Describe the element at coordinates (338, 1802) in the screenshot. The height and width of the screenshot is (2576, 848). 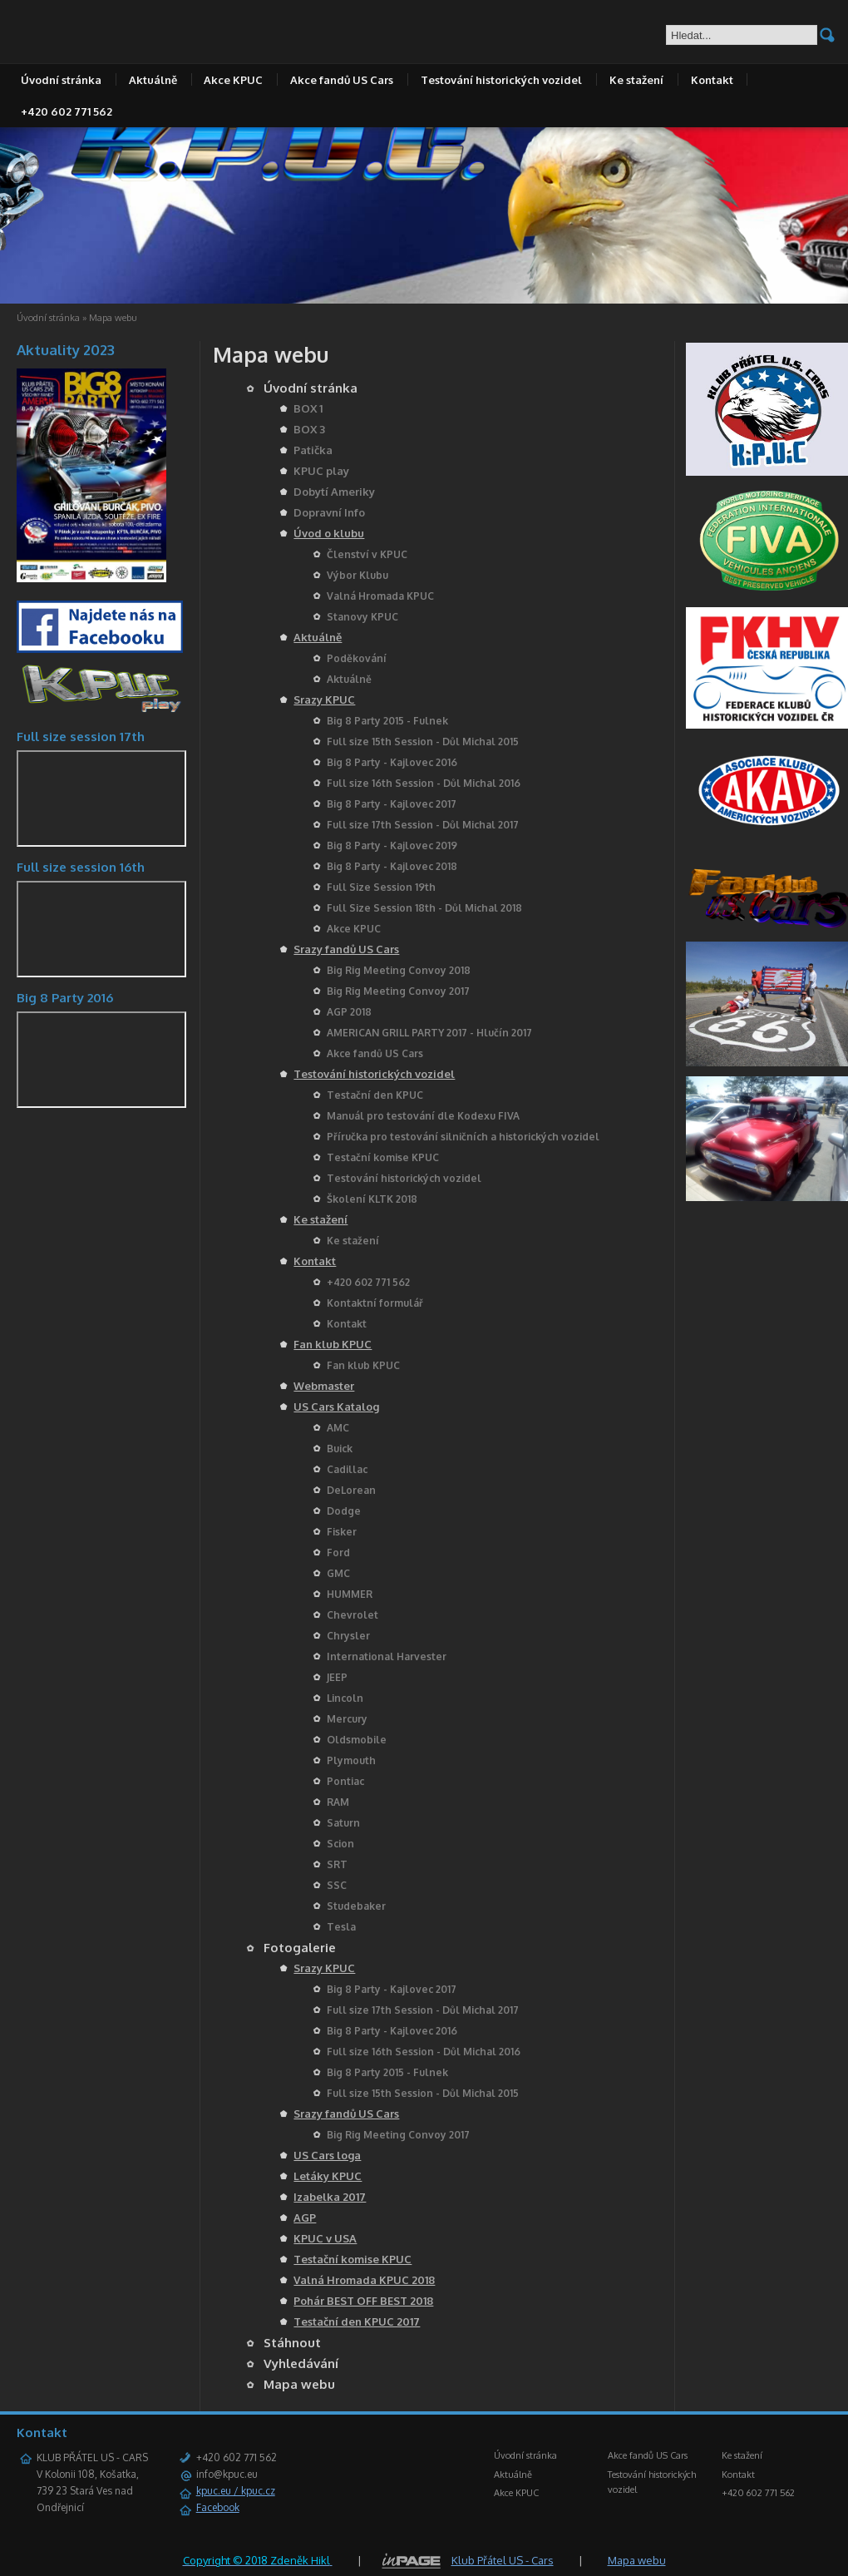
I see `RAM` at that location.